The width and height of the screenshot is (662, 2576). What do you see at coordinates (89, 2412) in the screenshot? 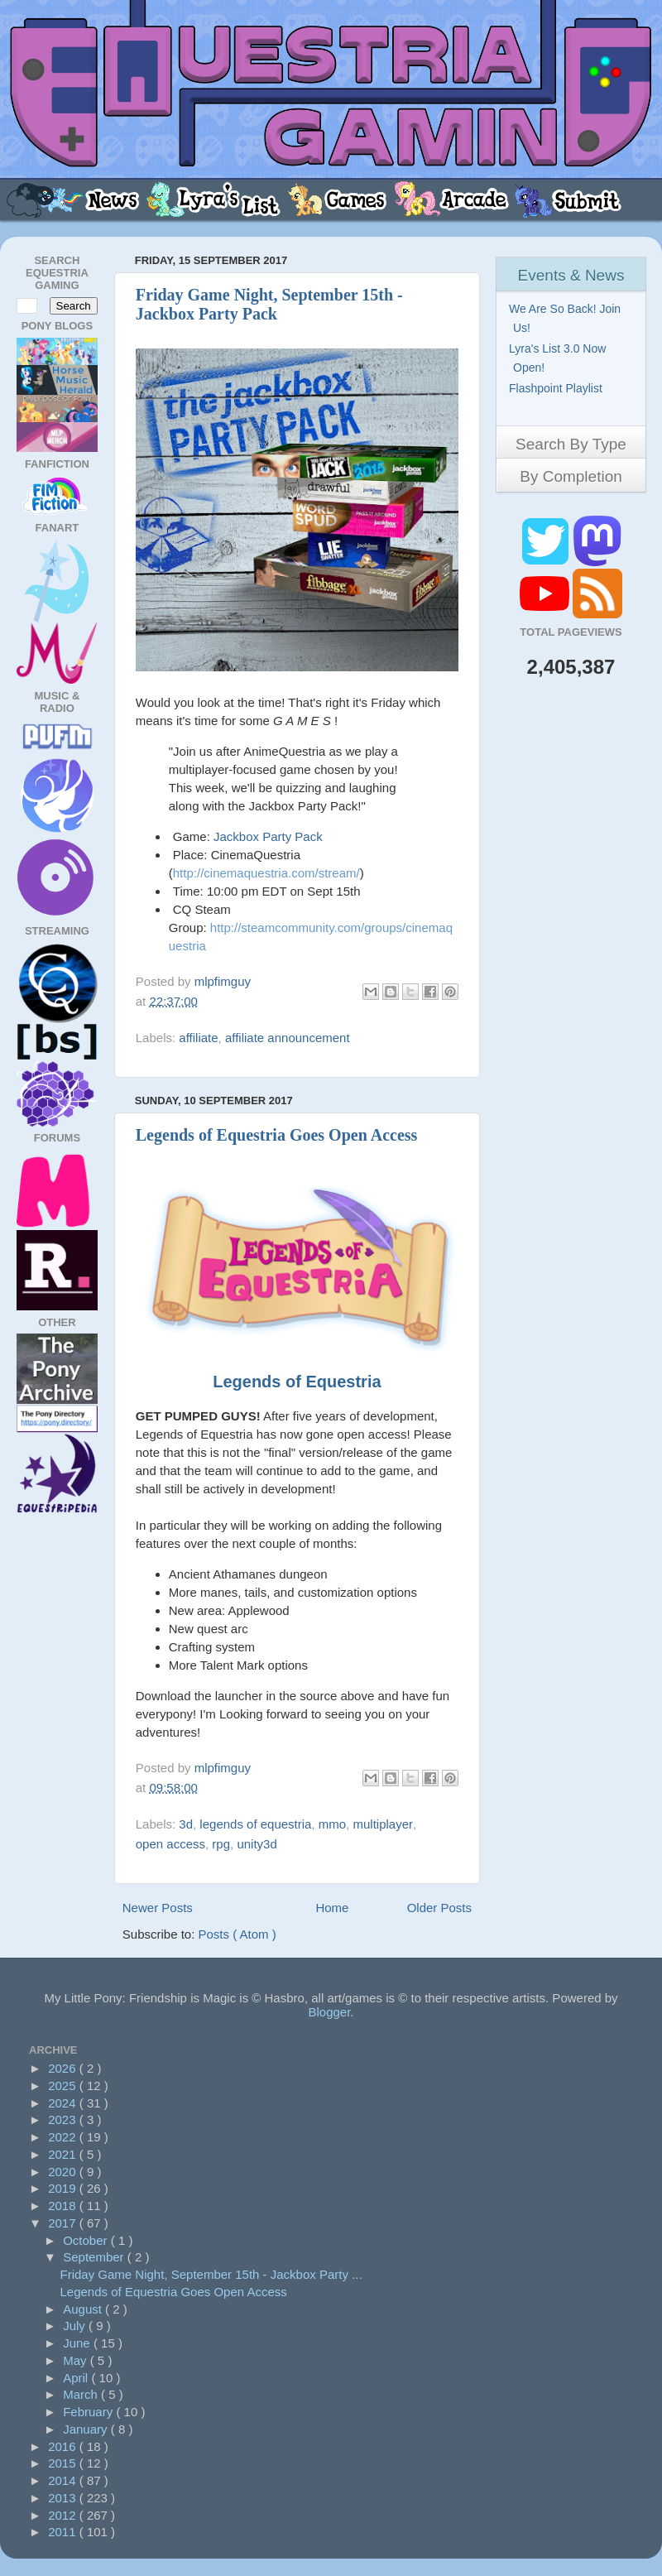
I see `February` at bounding box center [89, 2412].